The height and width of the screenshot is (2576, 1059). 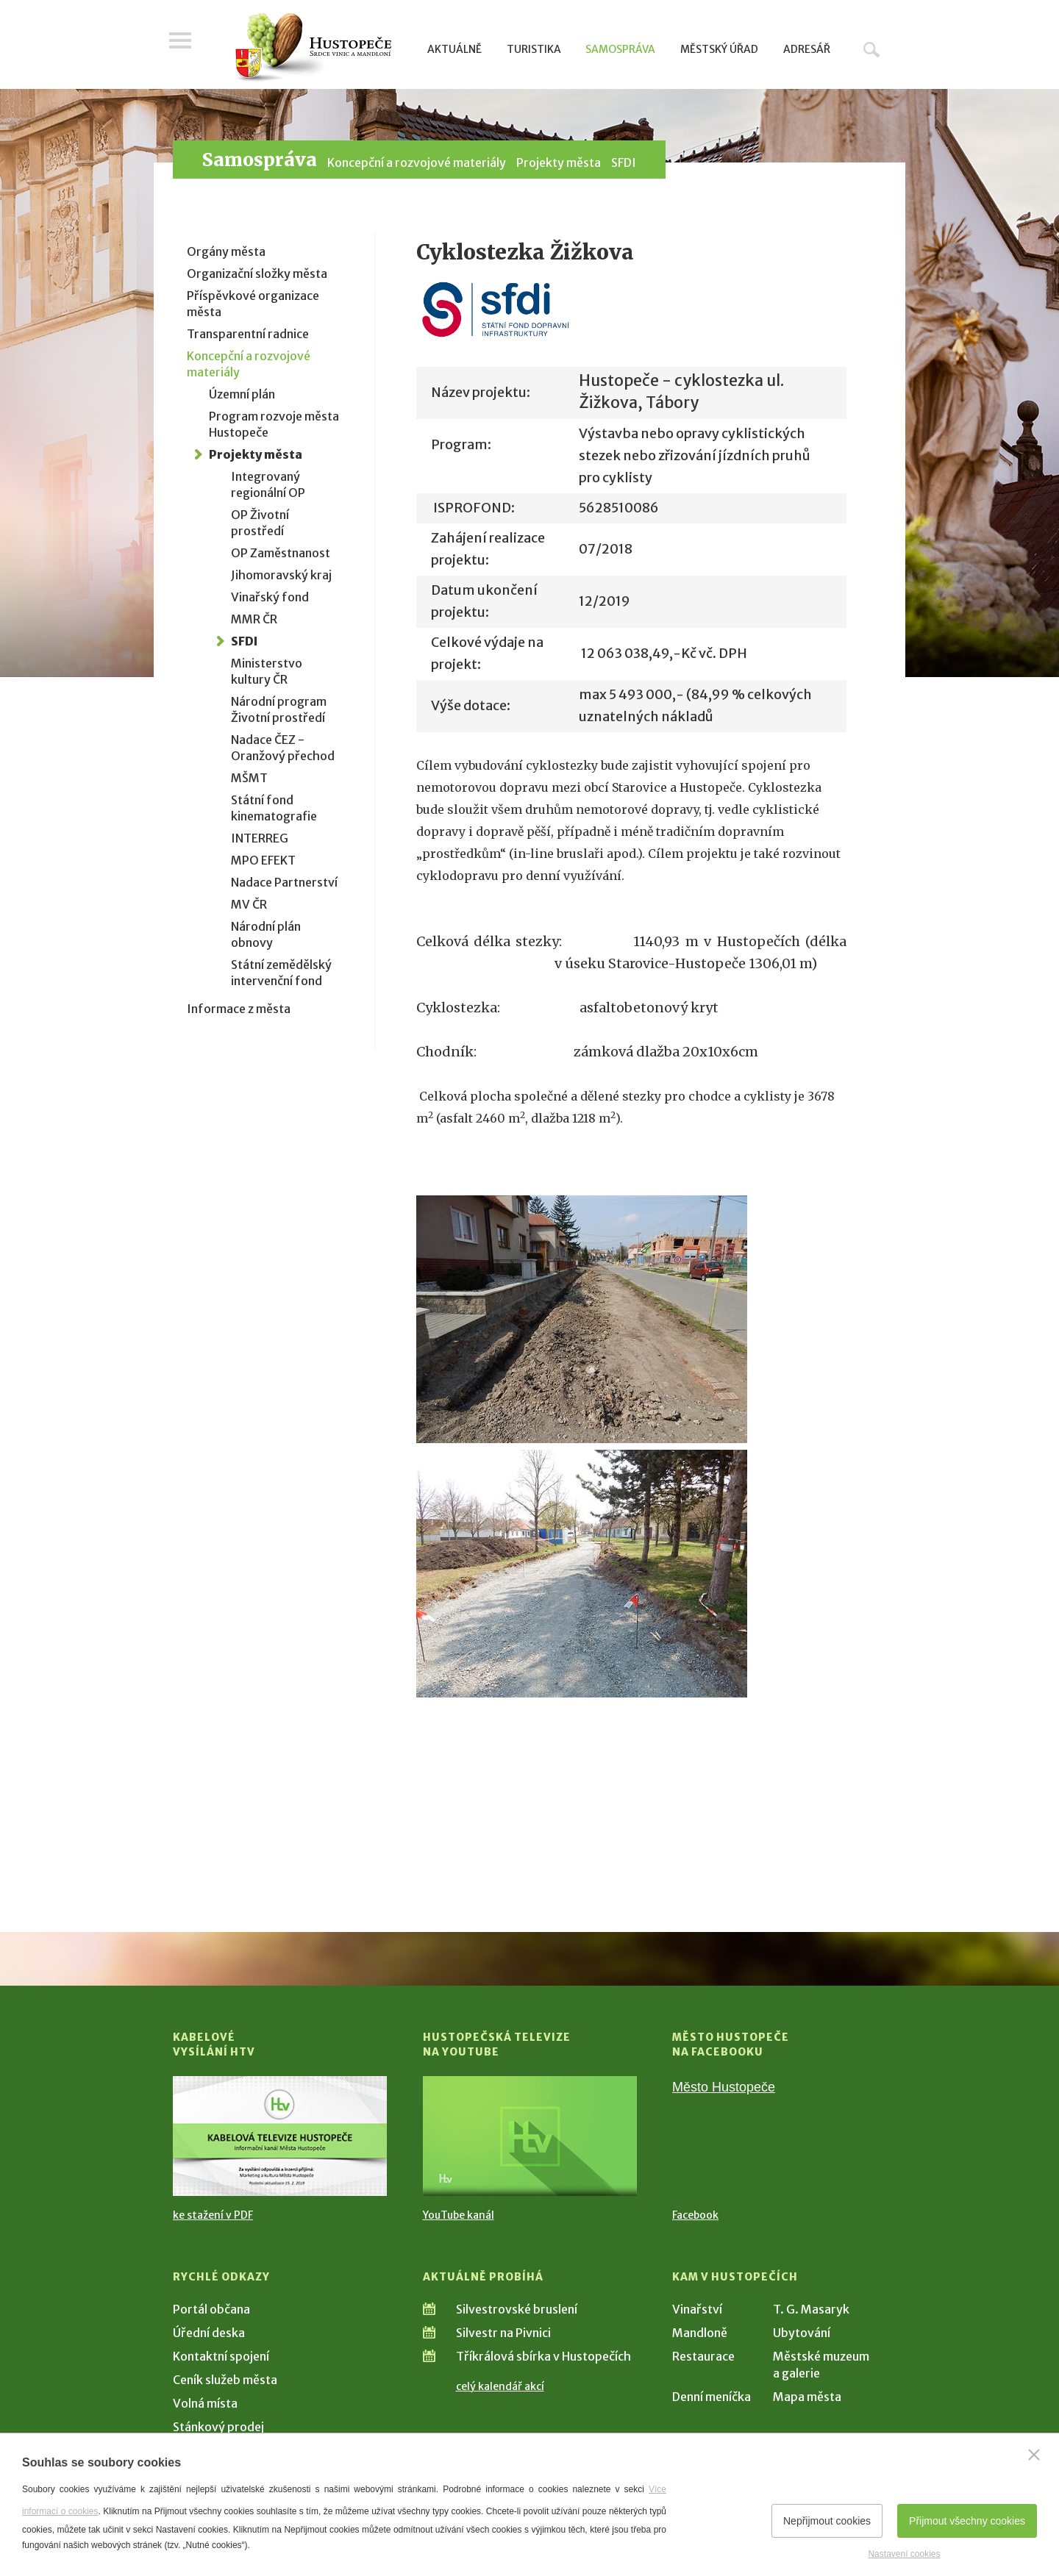 What do you see at coordinates (811, 2309) in the screenshot?
I see `T. G. Masaryk` at bounding box center [811, 2309].